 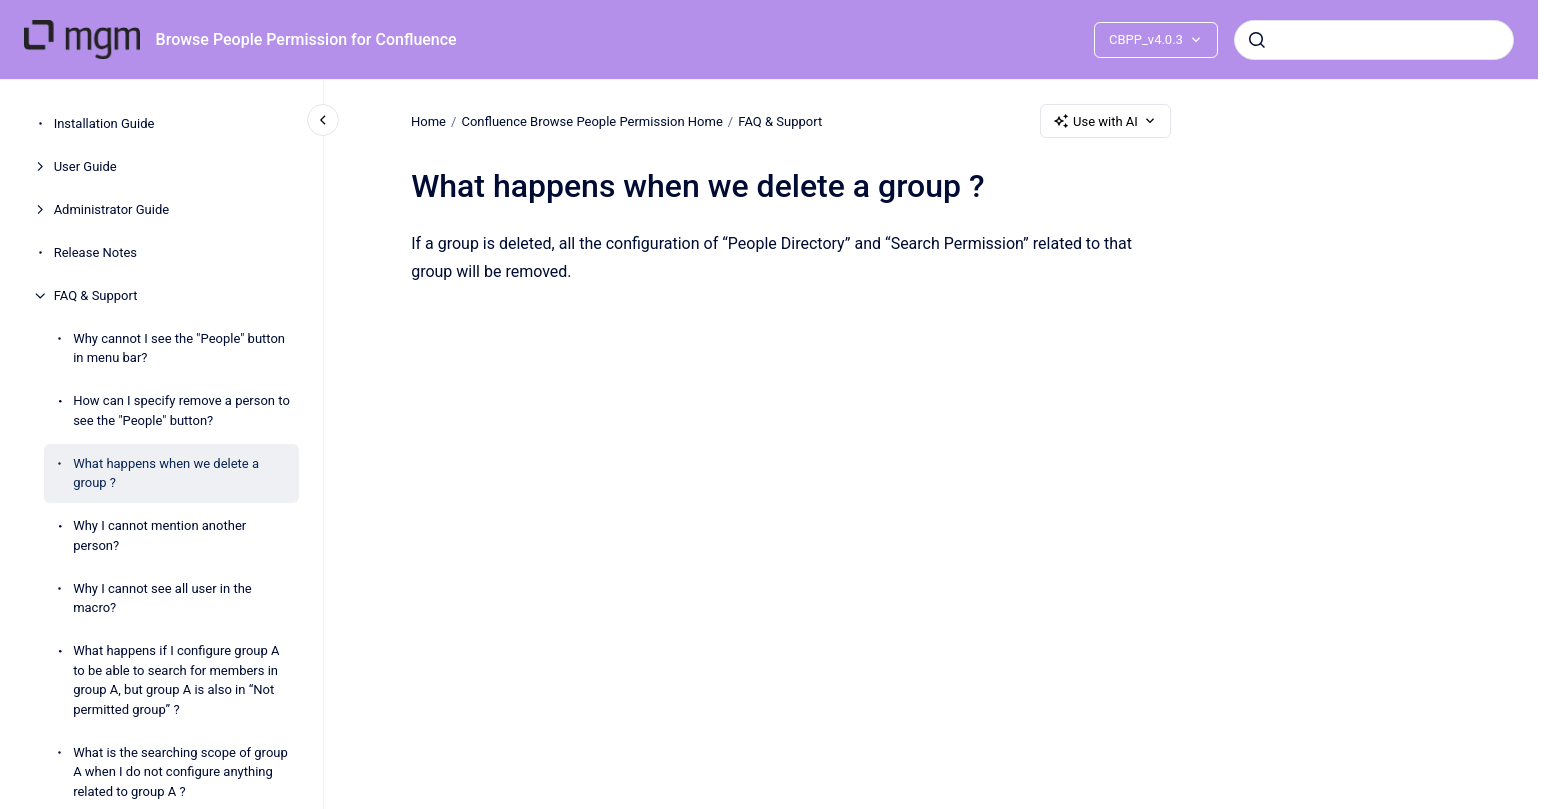 I want to click on Confluence Browse People Permission Home, so click(x=591, y=120).